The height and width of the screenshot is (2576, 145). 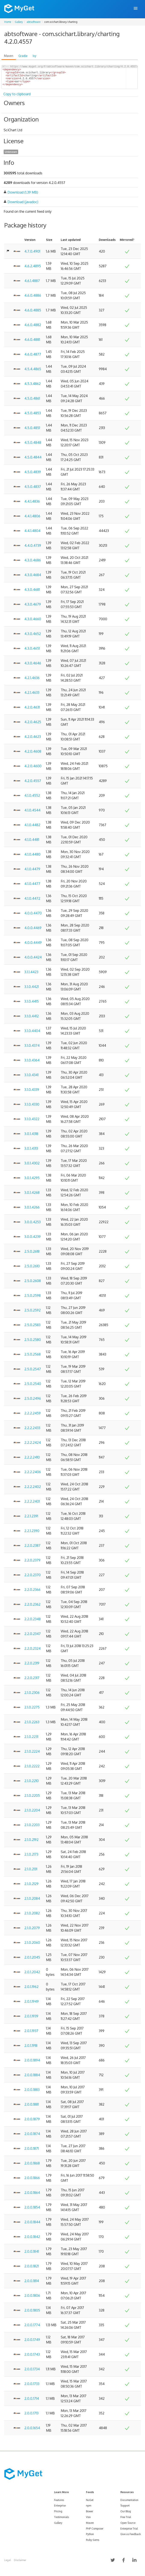 What do you see at coordinates (31, 1992) in the screenshot?
I see `2.0.1.1962` at bounding box center [31, 1992].